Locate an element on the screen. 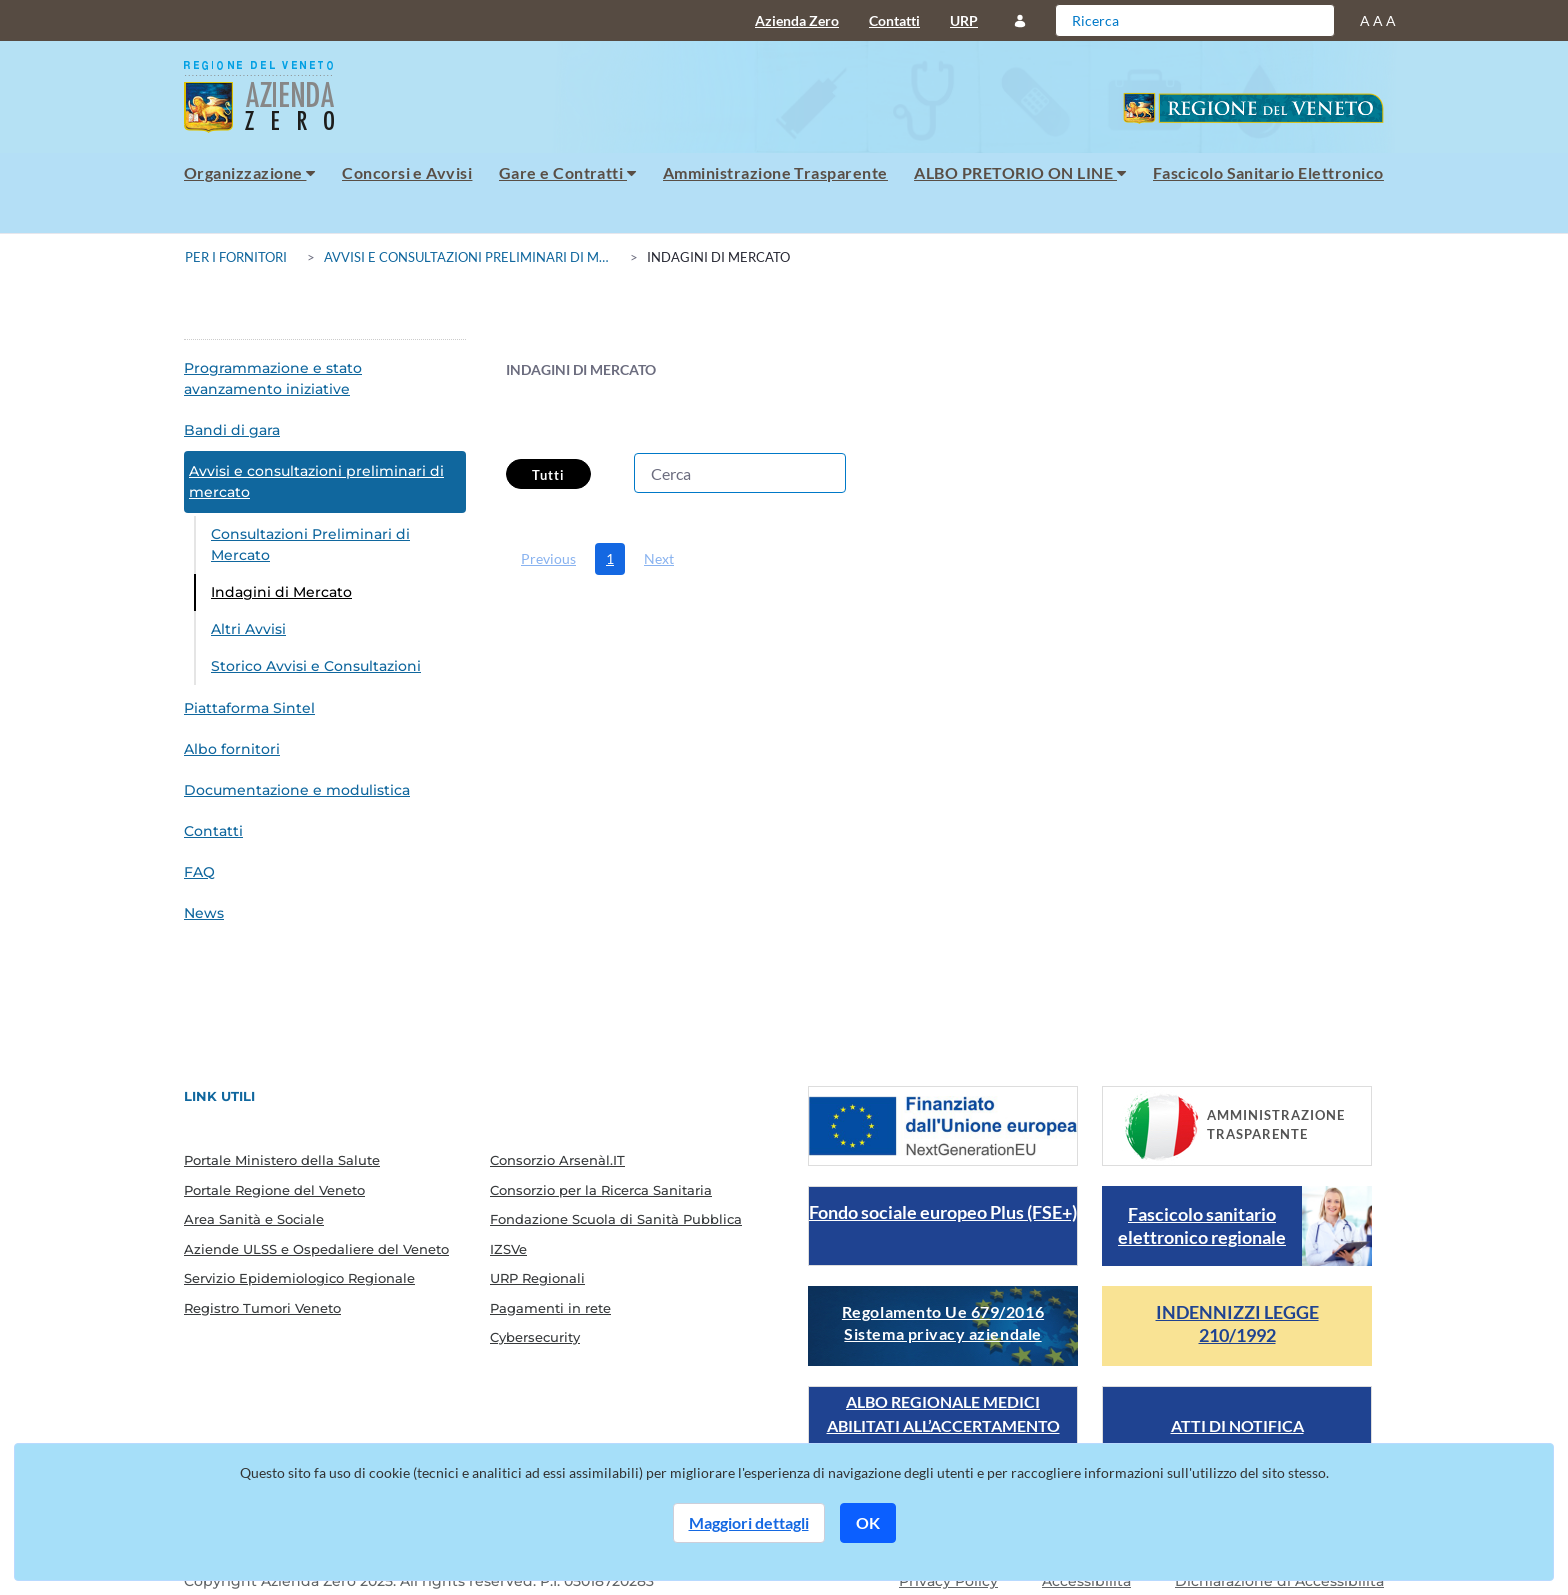 The width and height of the screenshot is (1568, 1595). Previous is located at coordinates (548, 558).